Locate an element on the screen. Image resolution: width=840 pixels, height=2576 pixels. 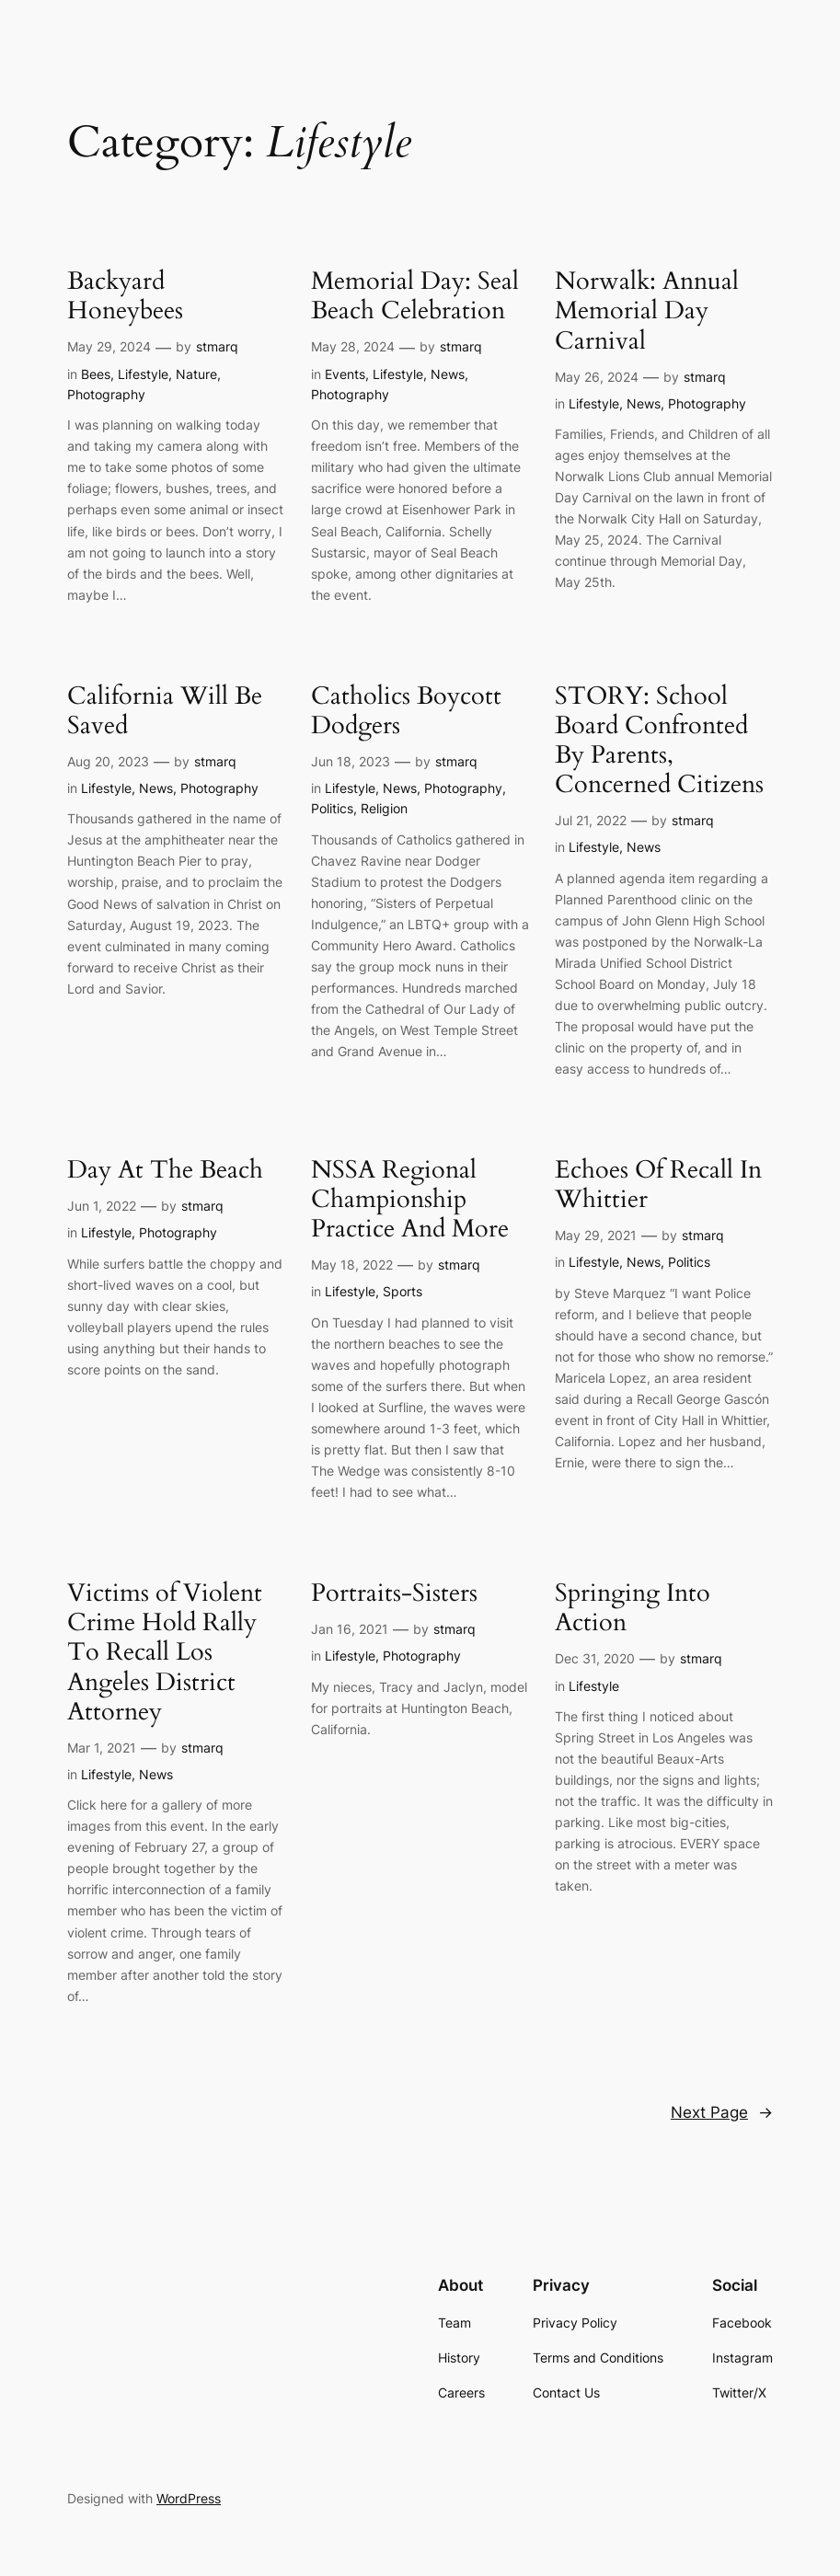
Springing Into Action is located at coordinates (632, 1608).